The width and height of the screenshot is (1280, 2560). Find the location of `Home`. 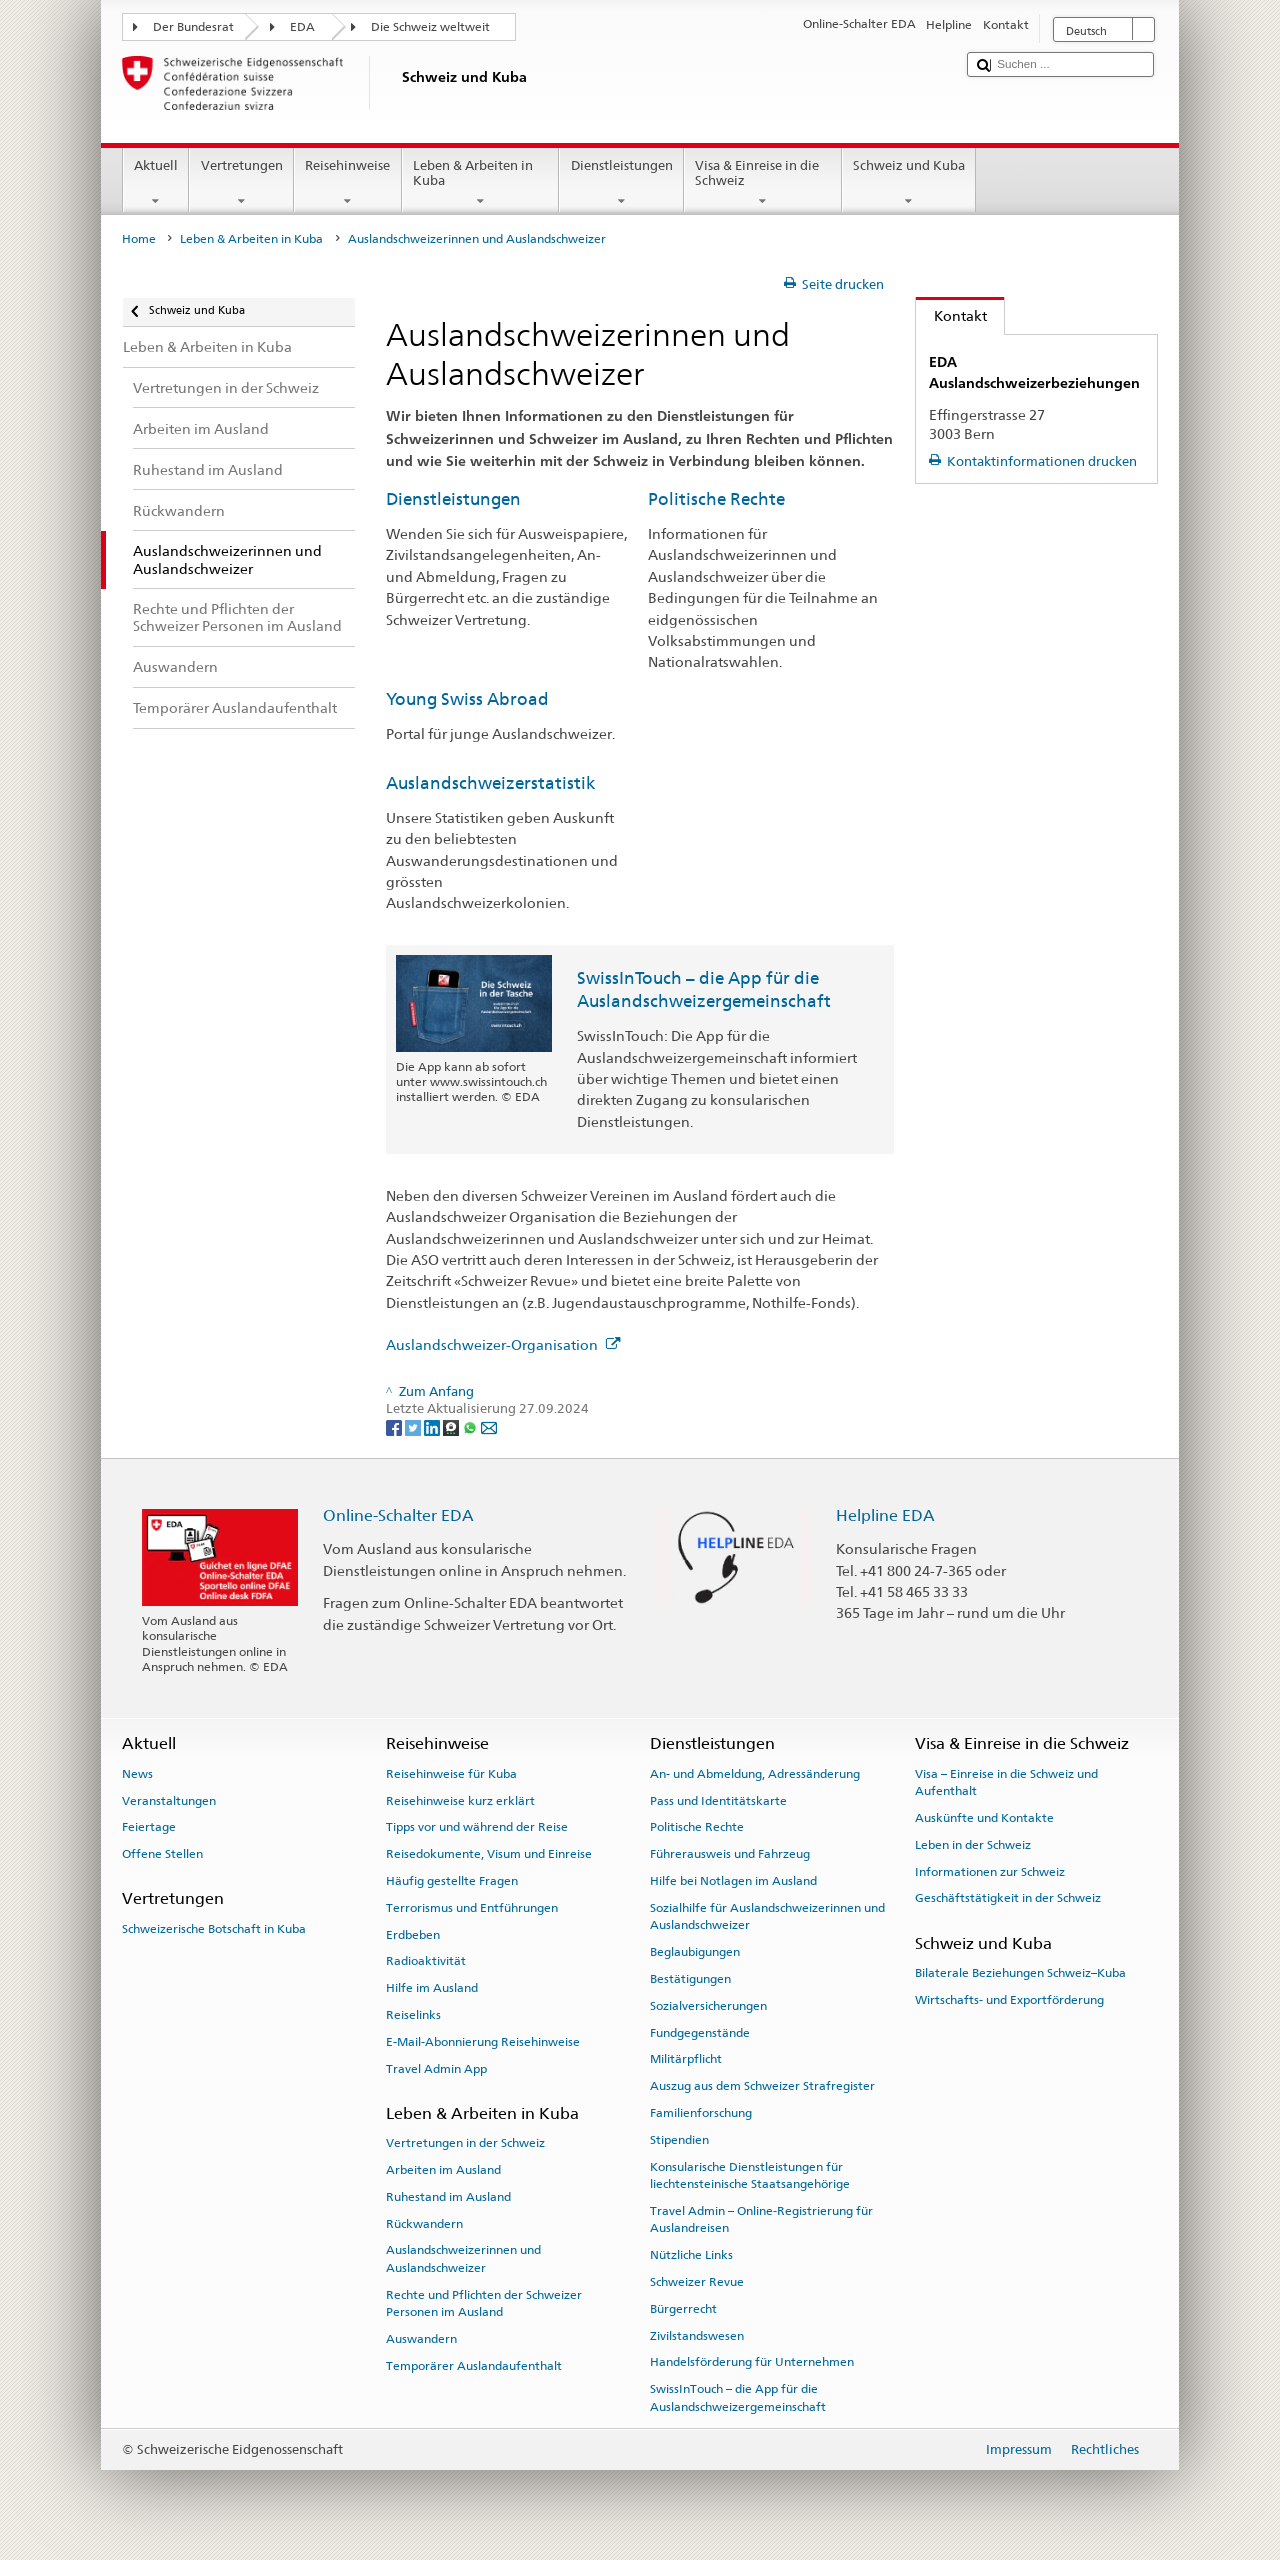

Home is located at coordinates (139, 239).